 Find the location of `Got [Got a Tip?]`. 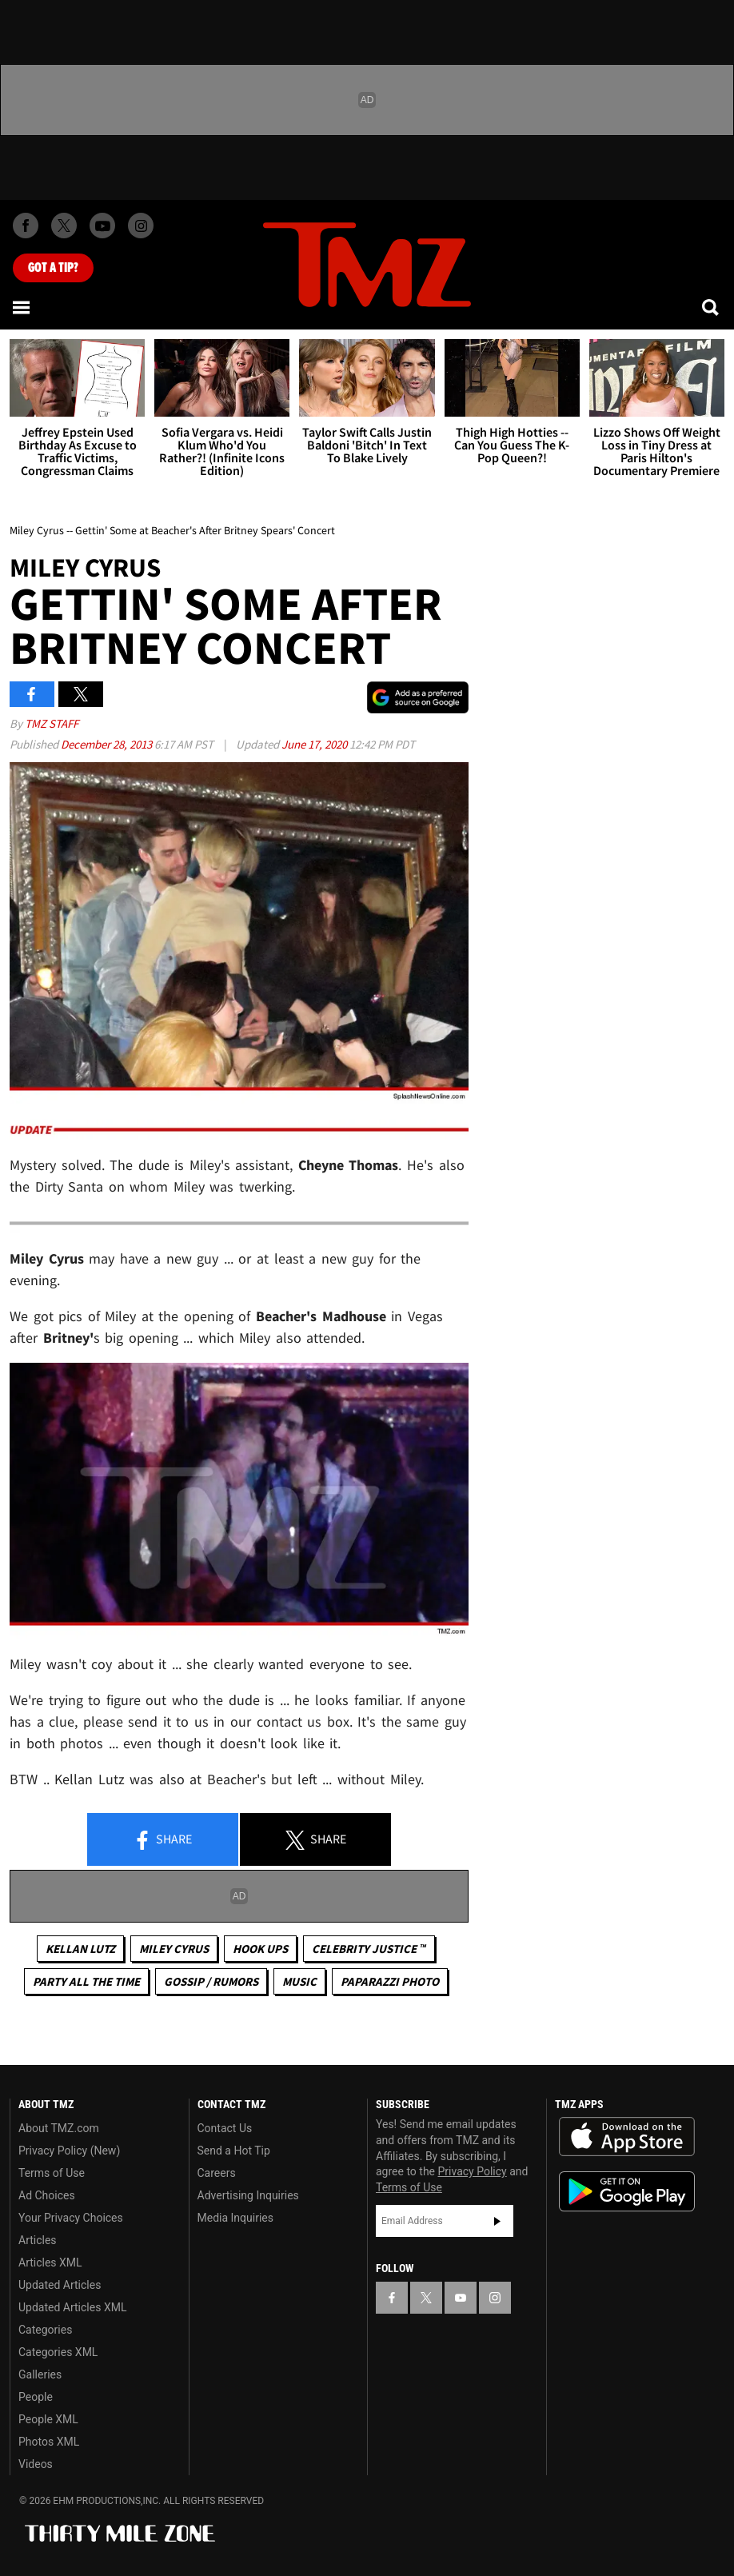

Got [Got a Tip?] is located at coordinates (53, 268).